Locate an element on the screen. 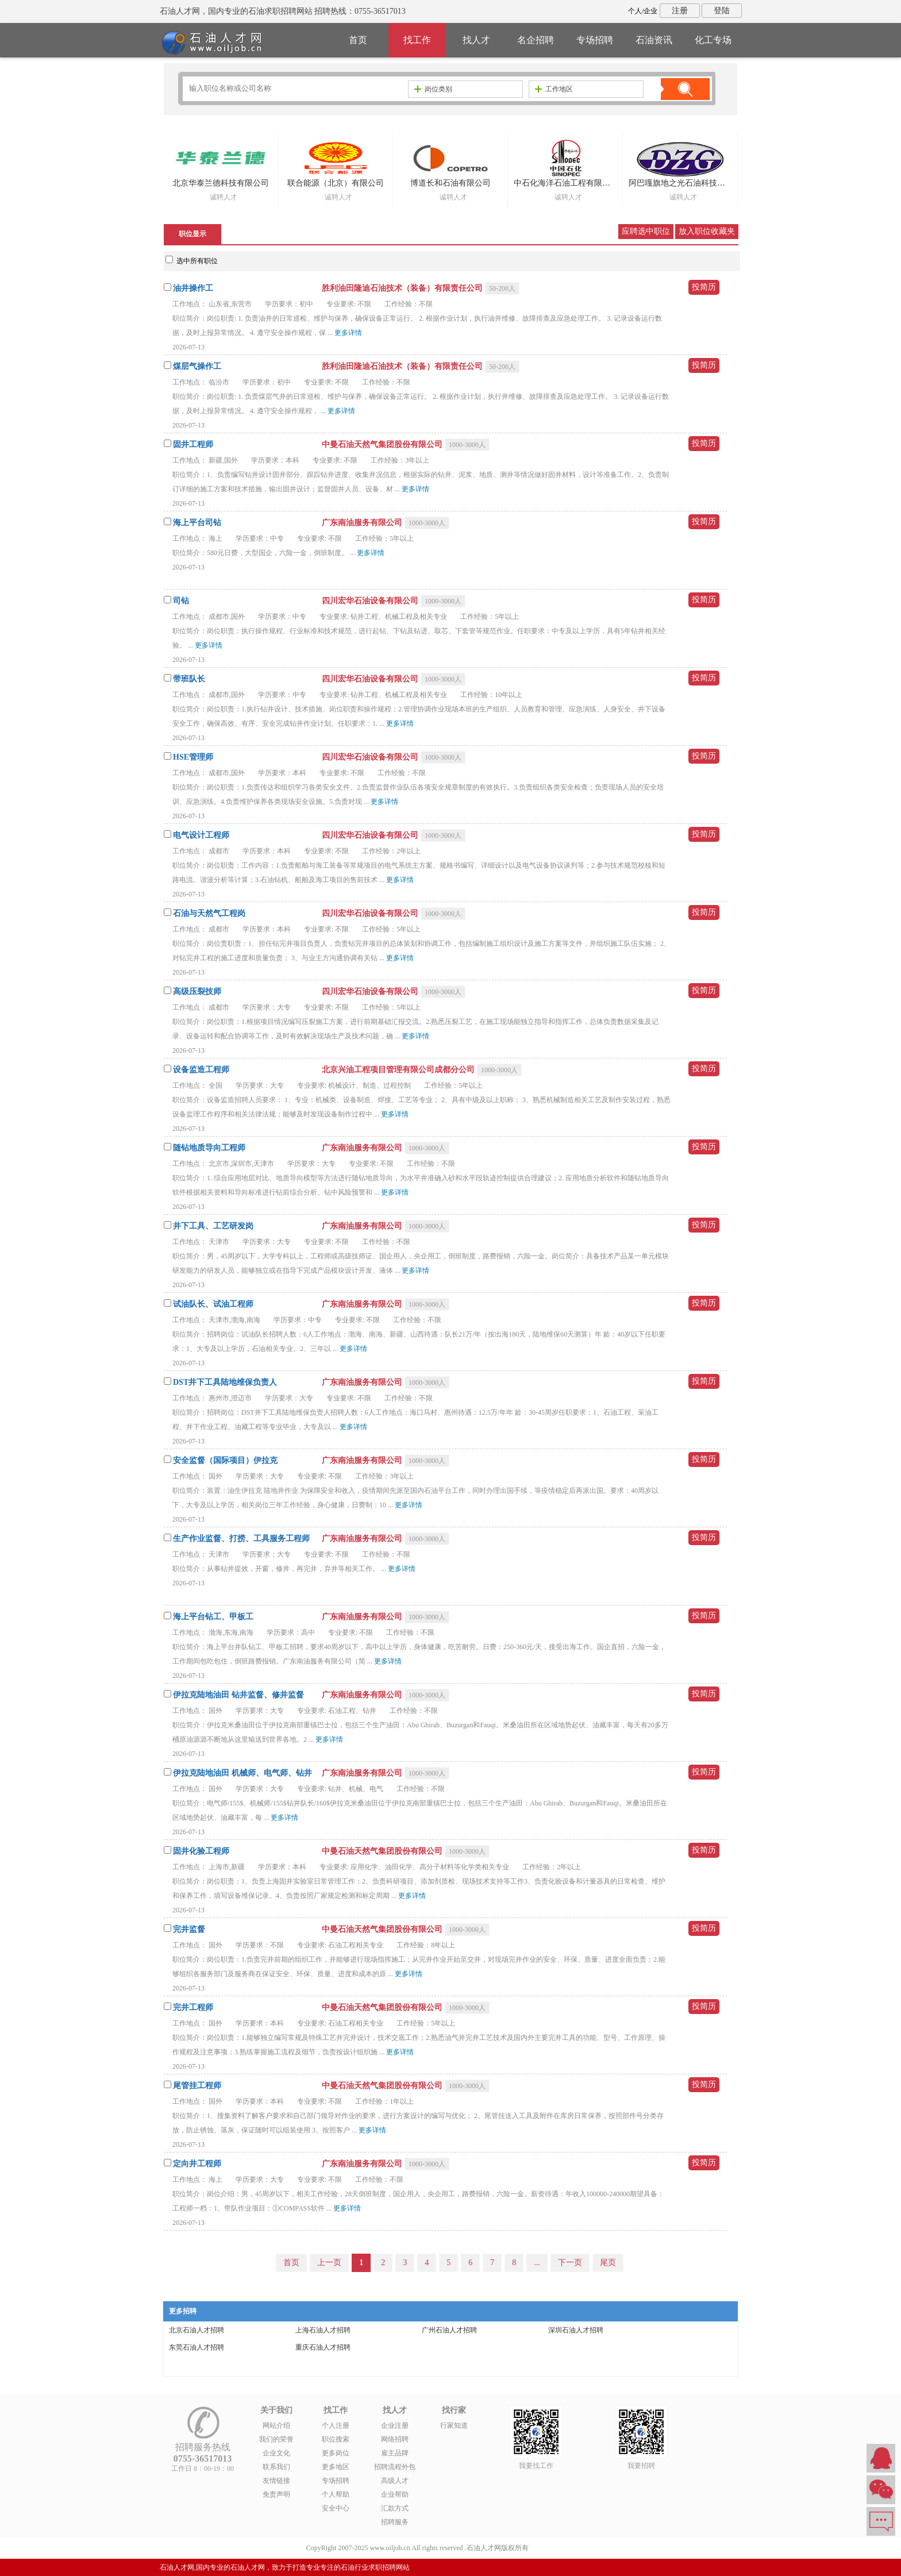 Image resolution: width=901 pixels, height=2576 pixels. 尾管挂工程师 is located at coordinates (197, 2085).